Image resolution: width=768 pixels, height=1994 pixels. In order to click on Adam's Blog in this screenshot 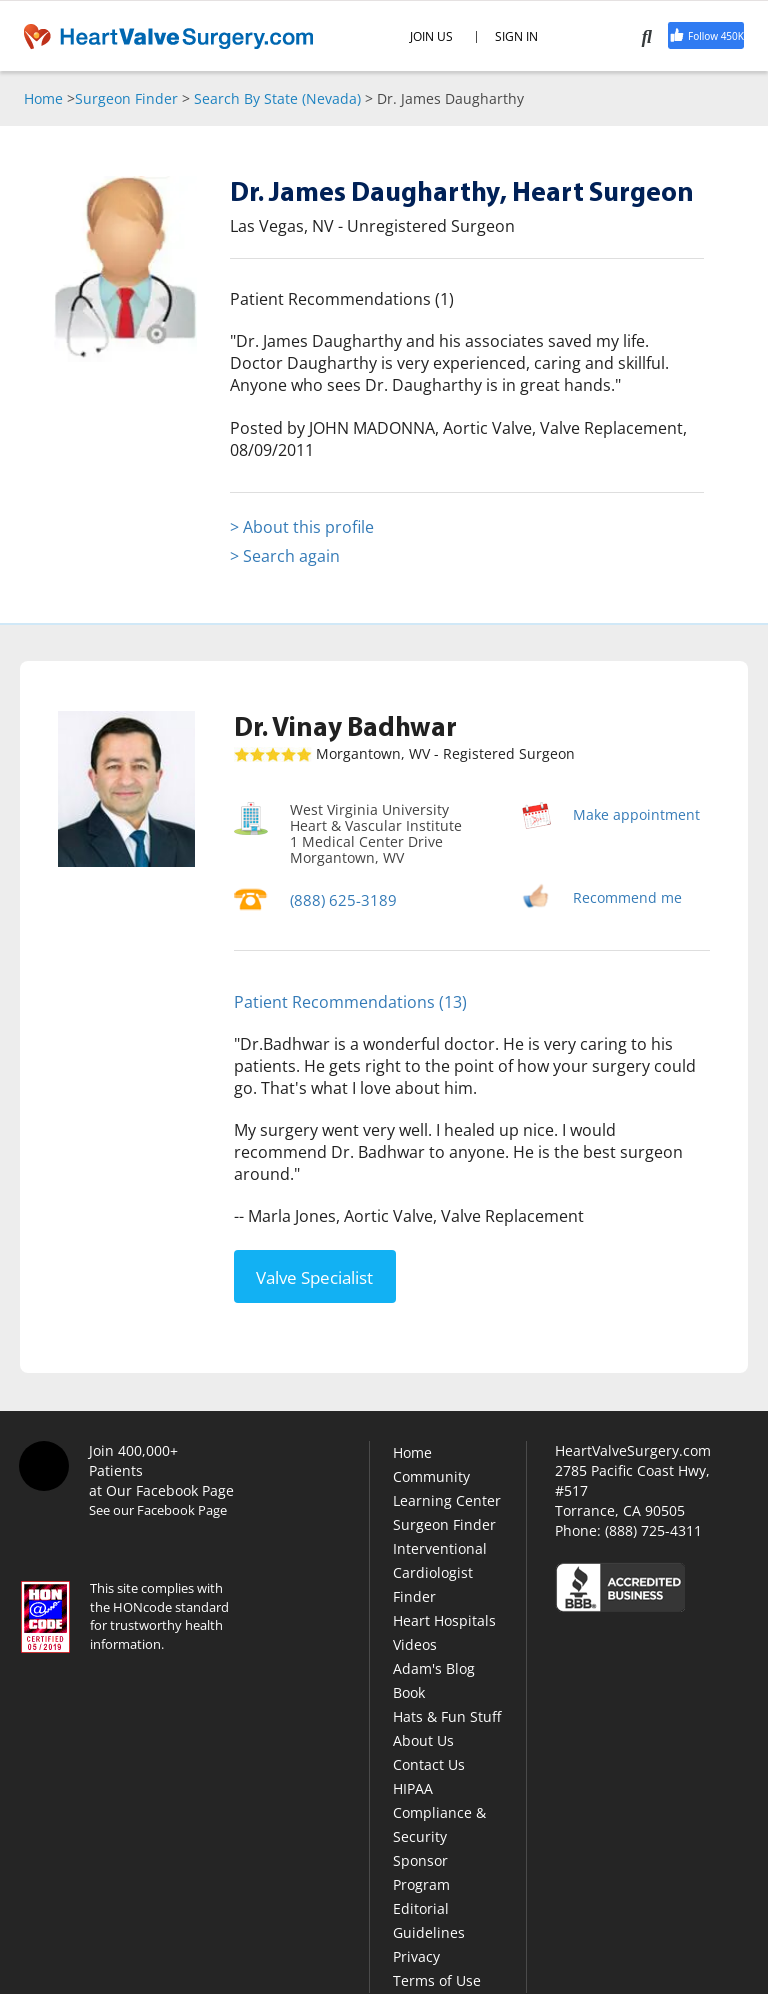, I will do `click(434, 1666)`.